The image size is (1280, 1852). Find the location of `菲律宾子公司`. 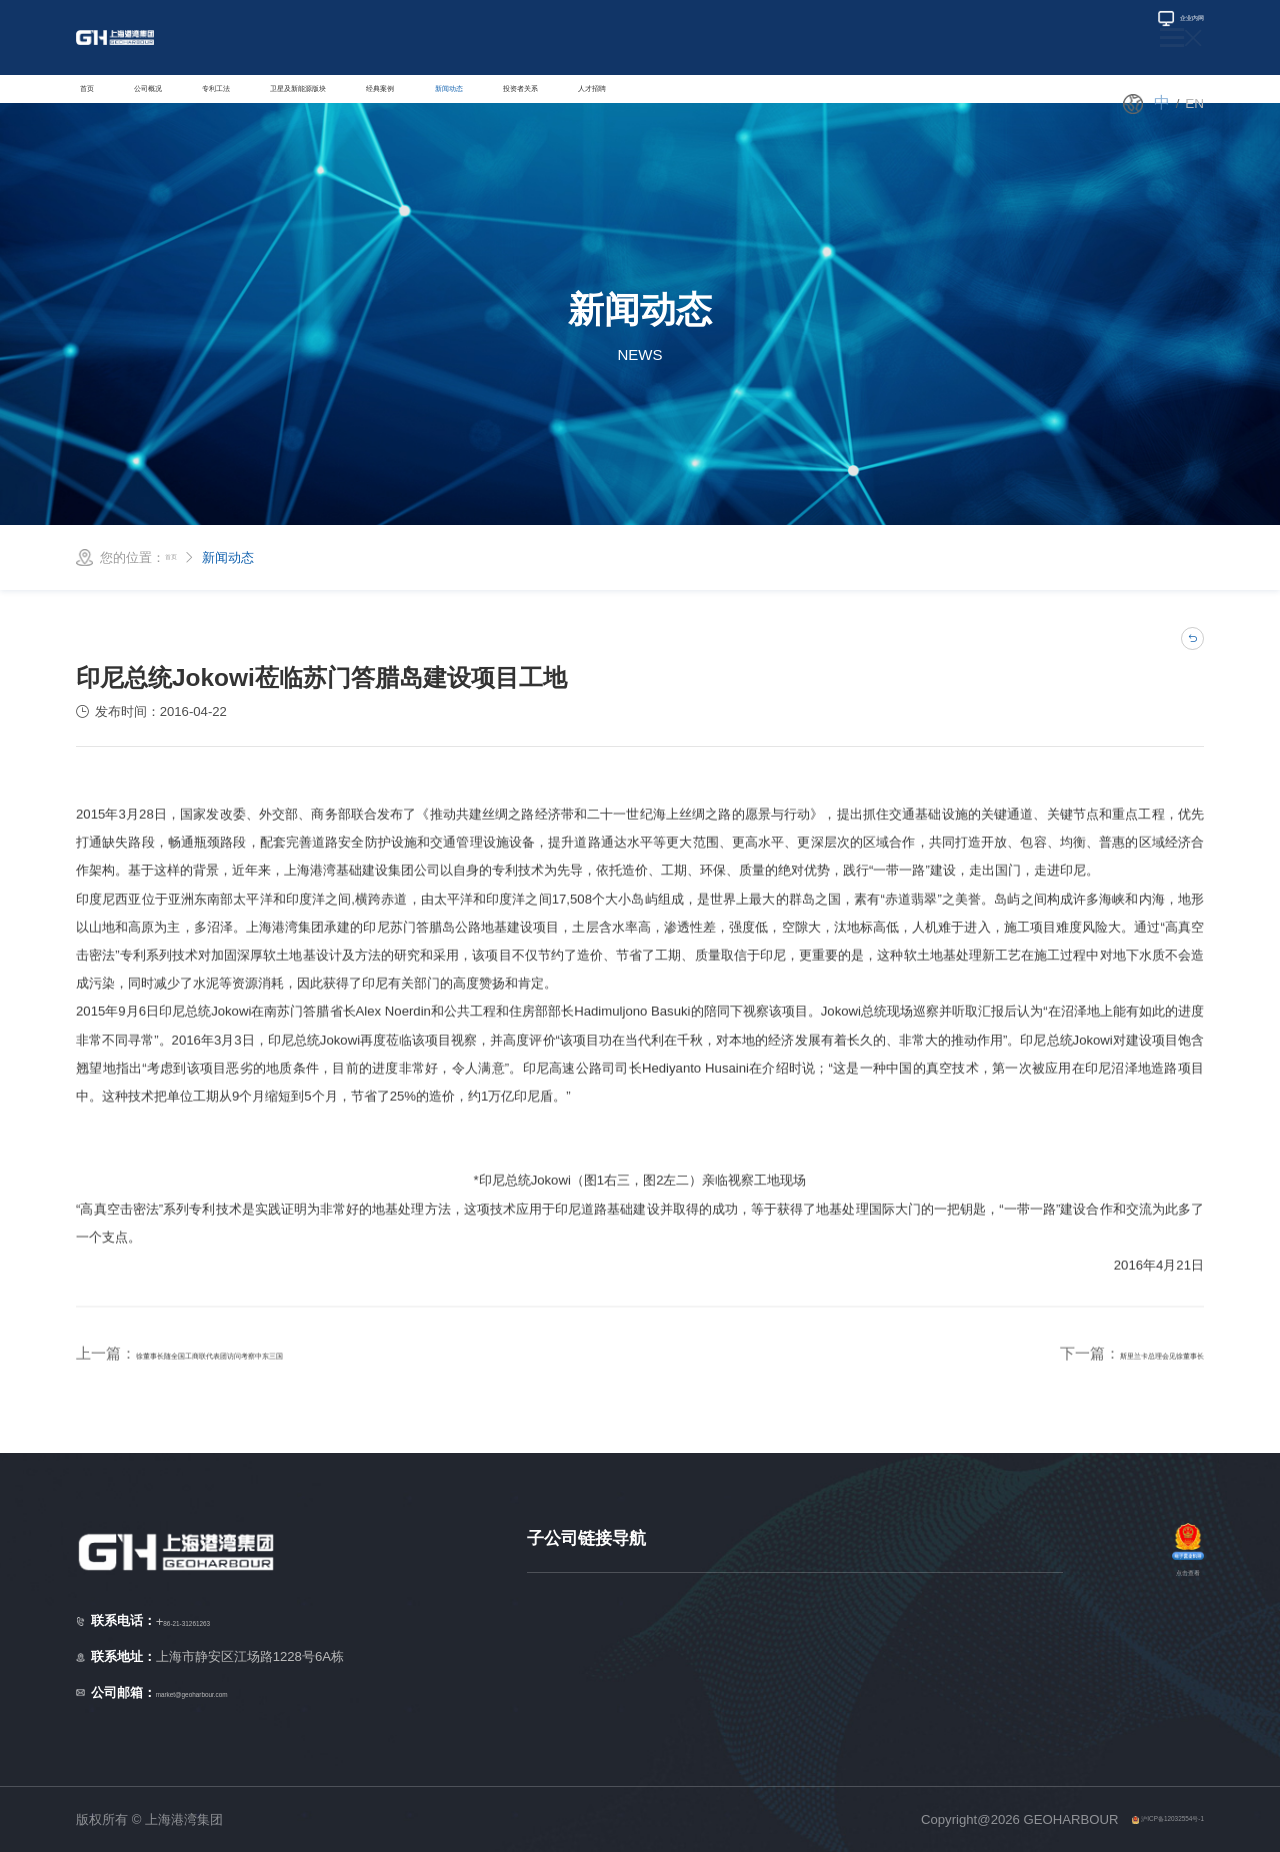

菲律宾子公司 is located at coordinates (780, 1636).